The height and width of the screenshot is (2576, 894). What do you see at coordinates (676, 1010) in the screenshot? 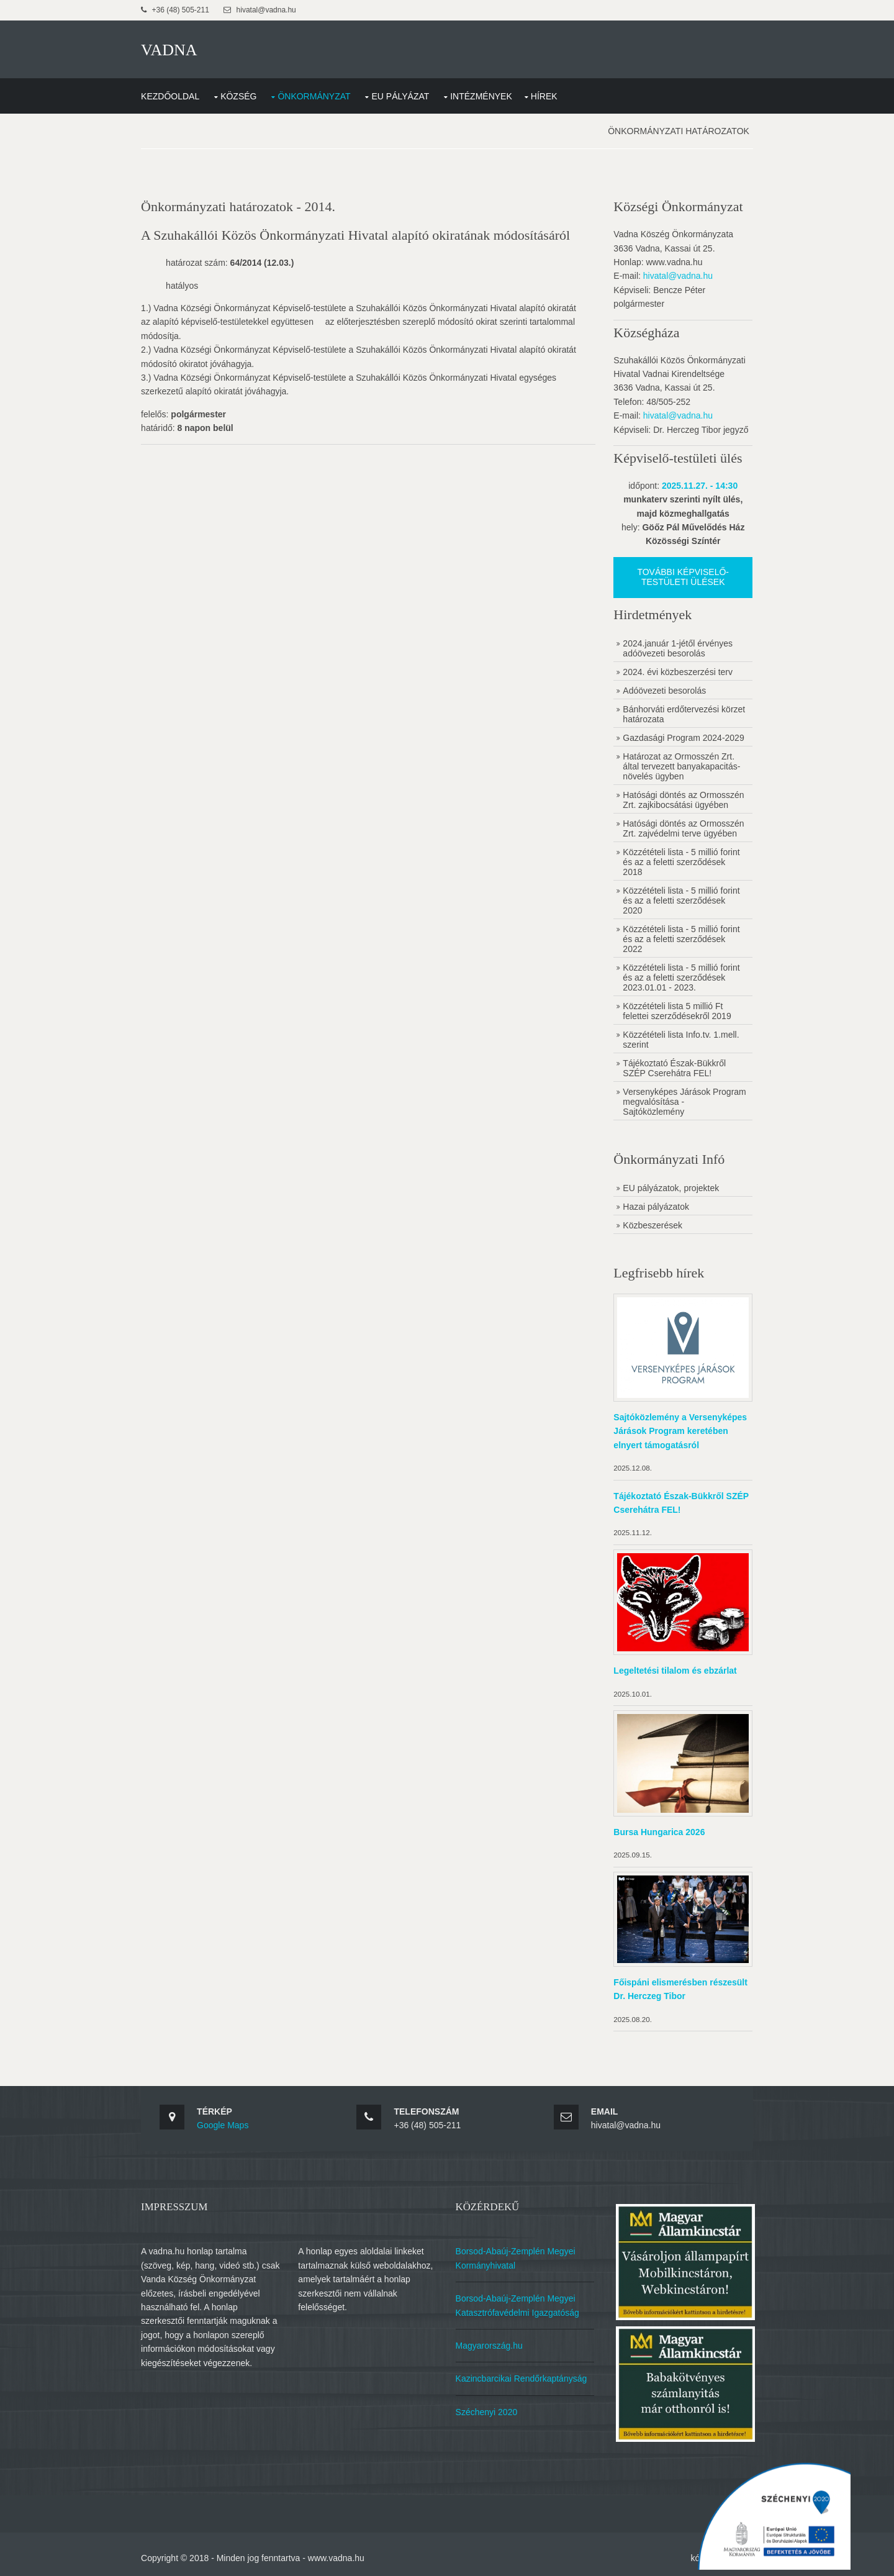
I see `Közzétételi lista 5 millió Ft felettei szerződésekről 2019` at bounding box center [676, 1010].